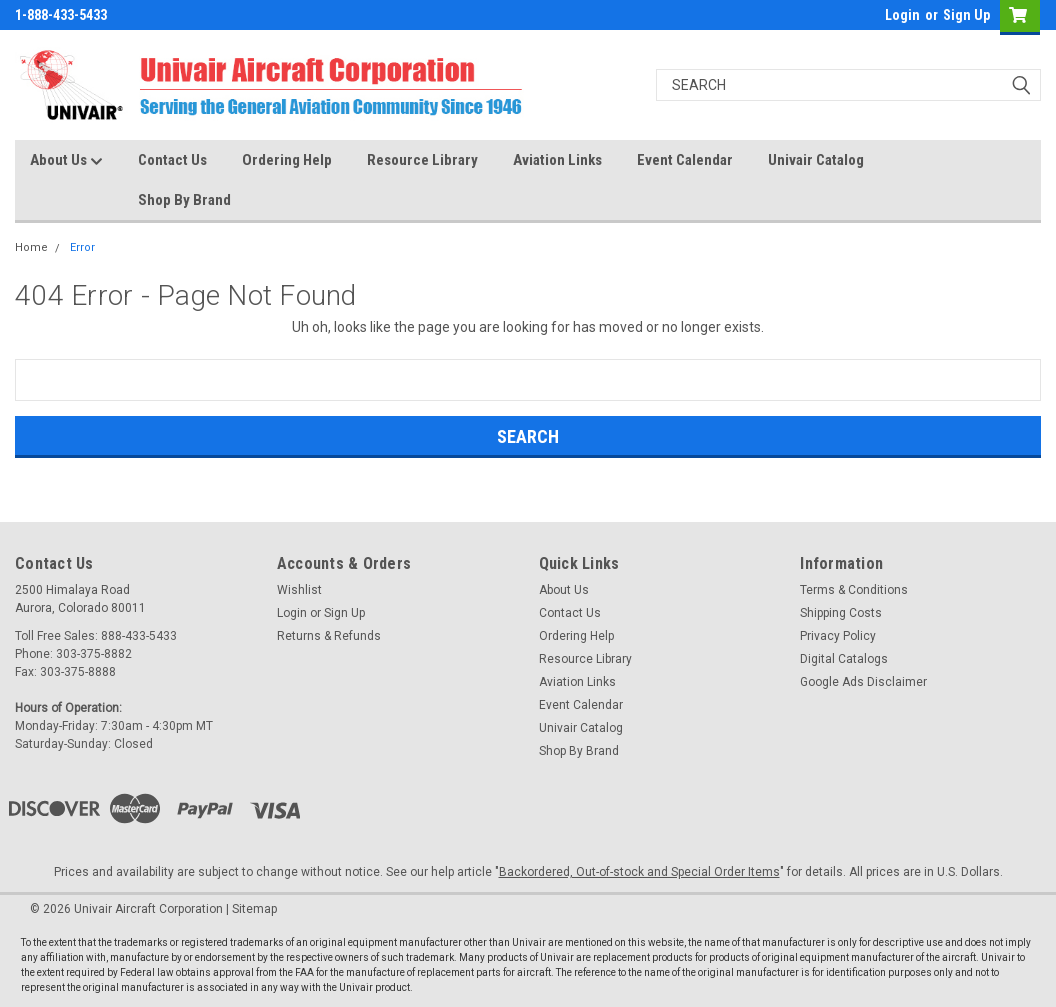 This screenshot has height=1007, width=1056. What do you see at coordinates (329, 636) in the screenshot?
I see `Returns & Refunds` at bounding box center [329, 636].